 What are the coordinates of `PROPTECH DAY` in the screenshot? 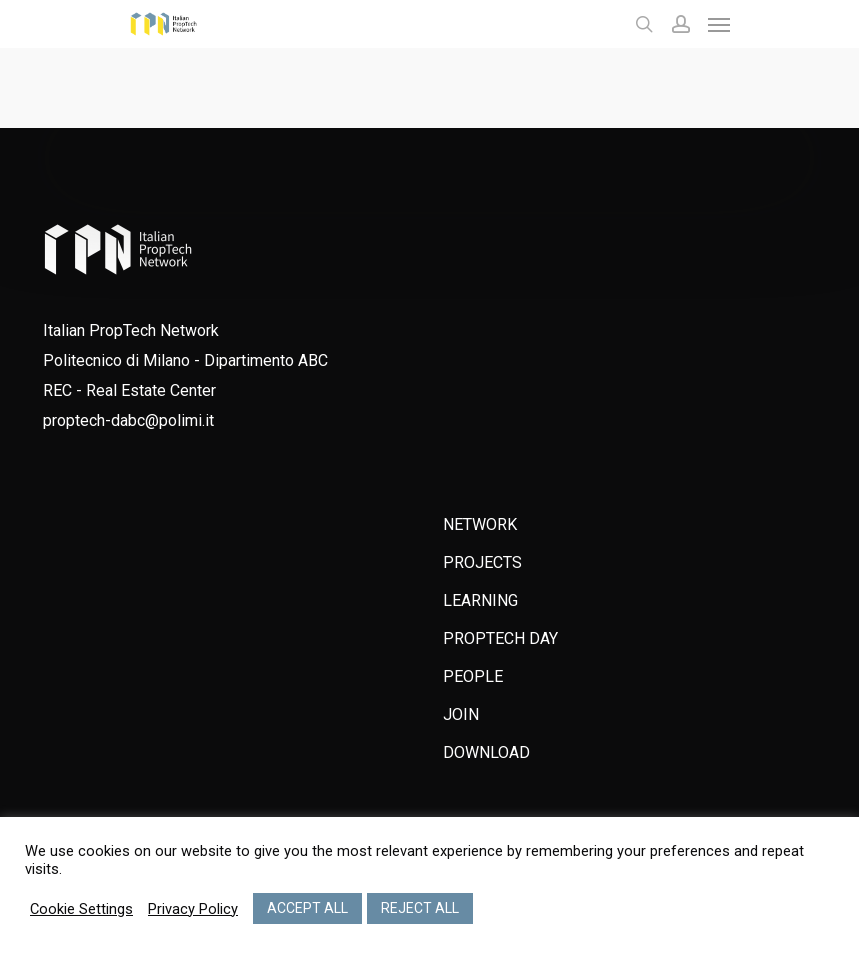 It's located at (500, 638).